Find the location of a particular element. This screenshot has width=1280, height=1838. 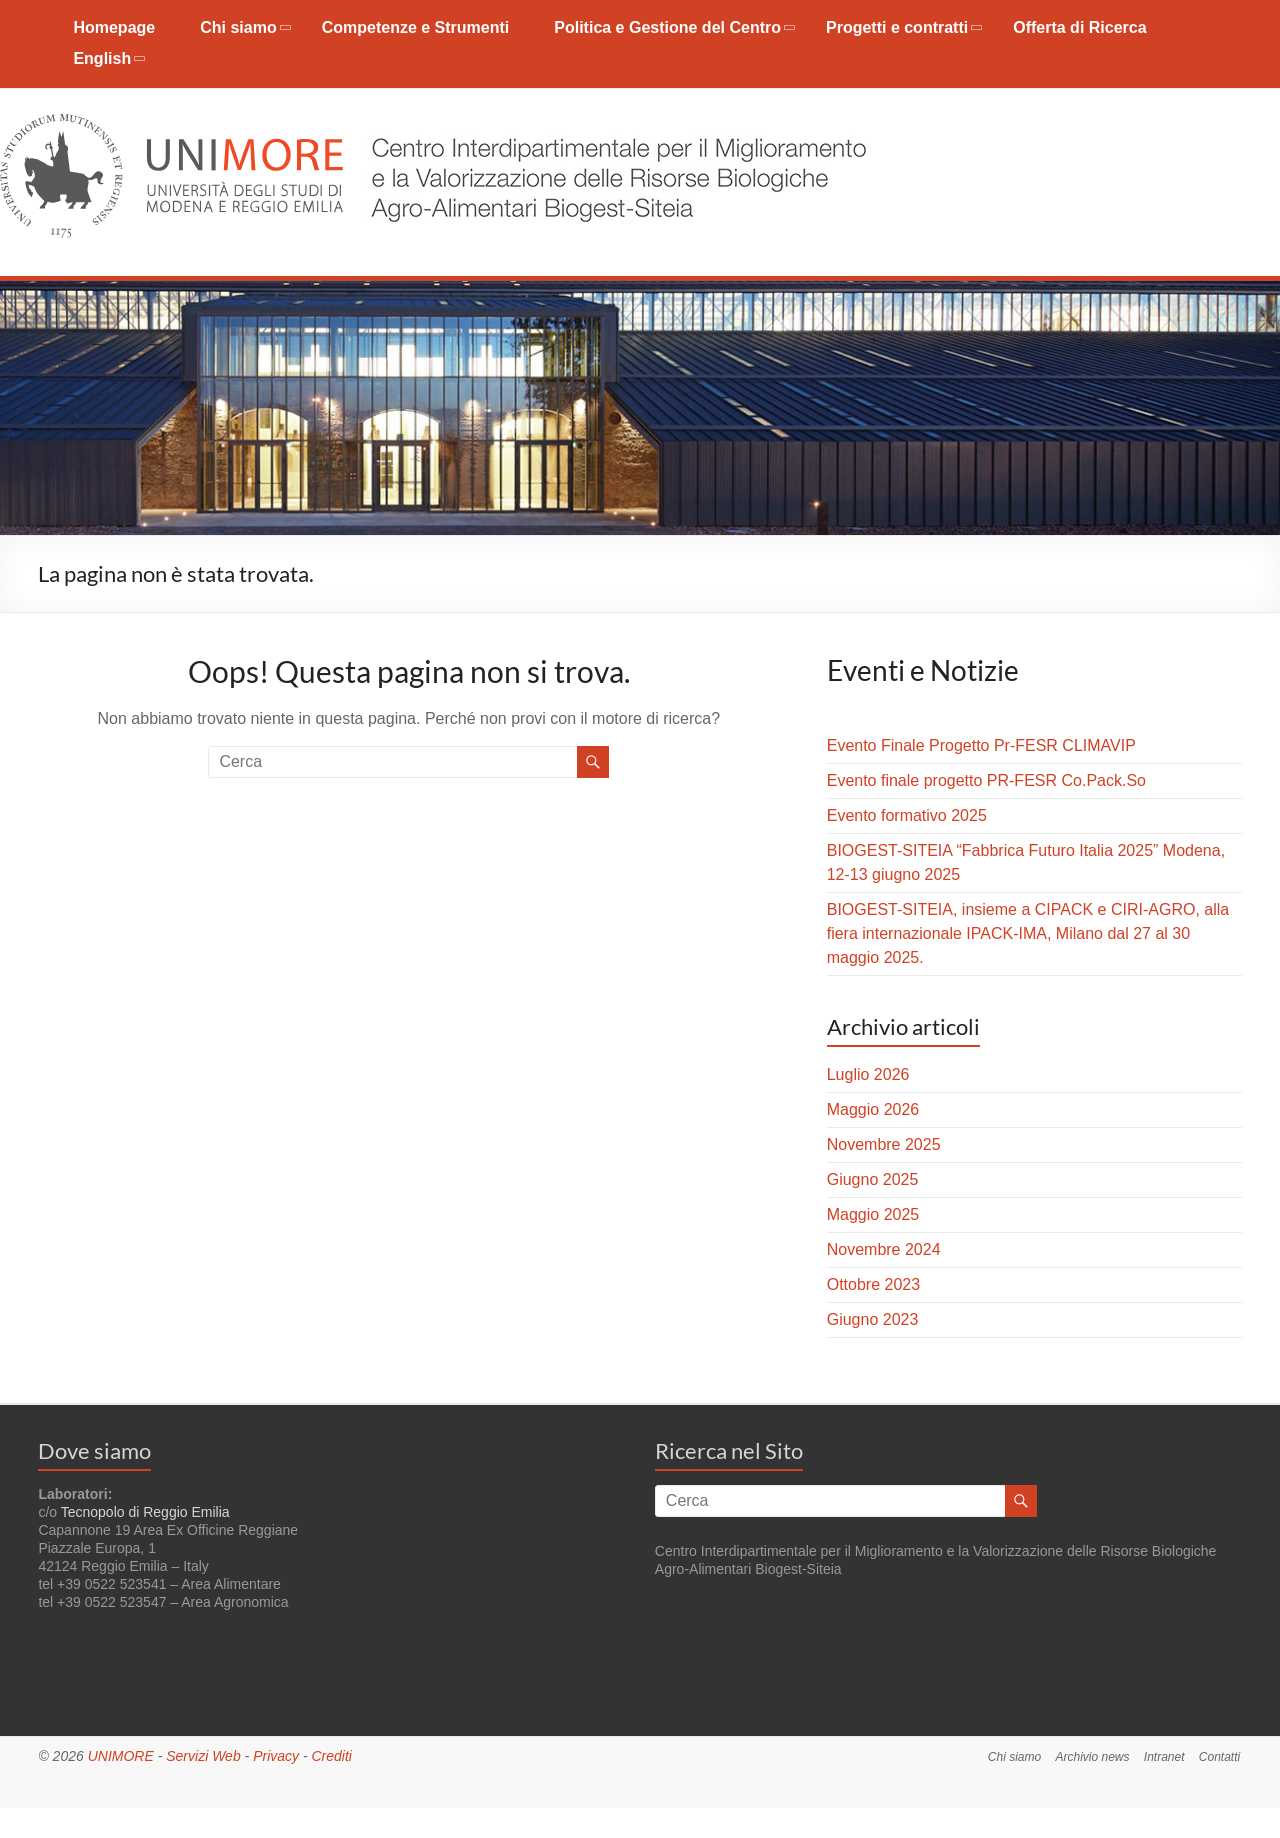

Maggio 2026 is located at coordinates (873, 1109).